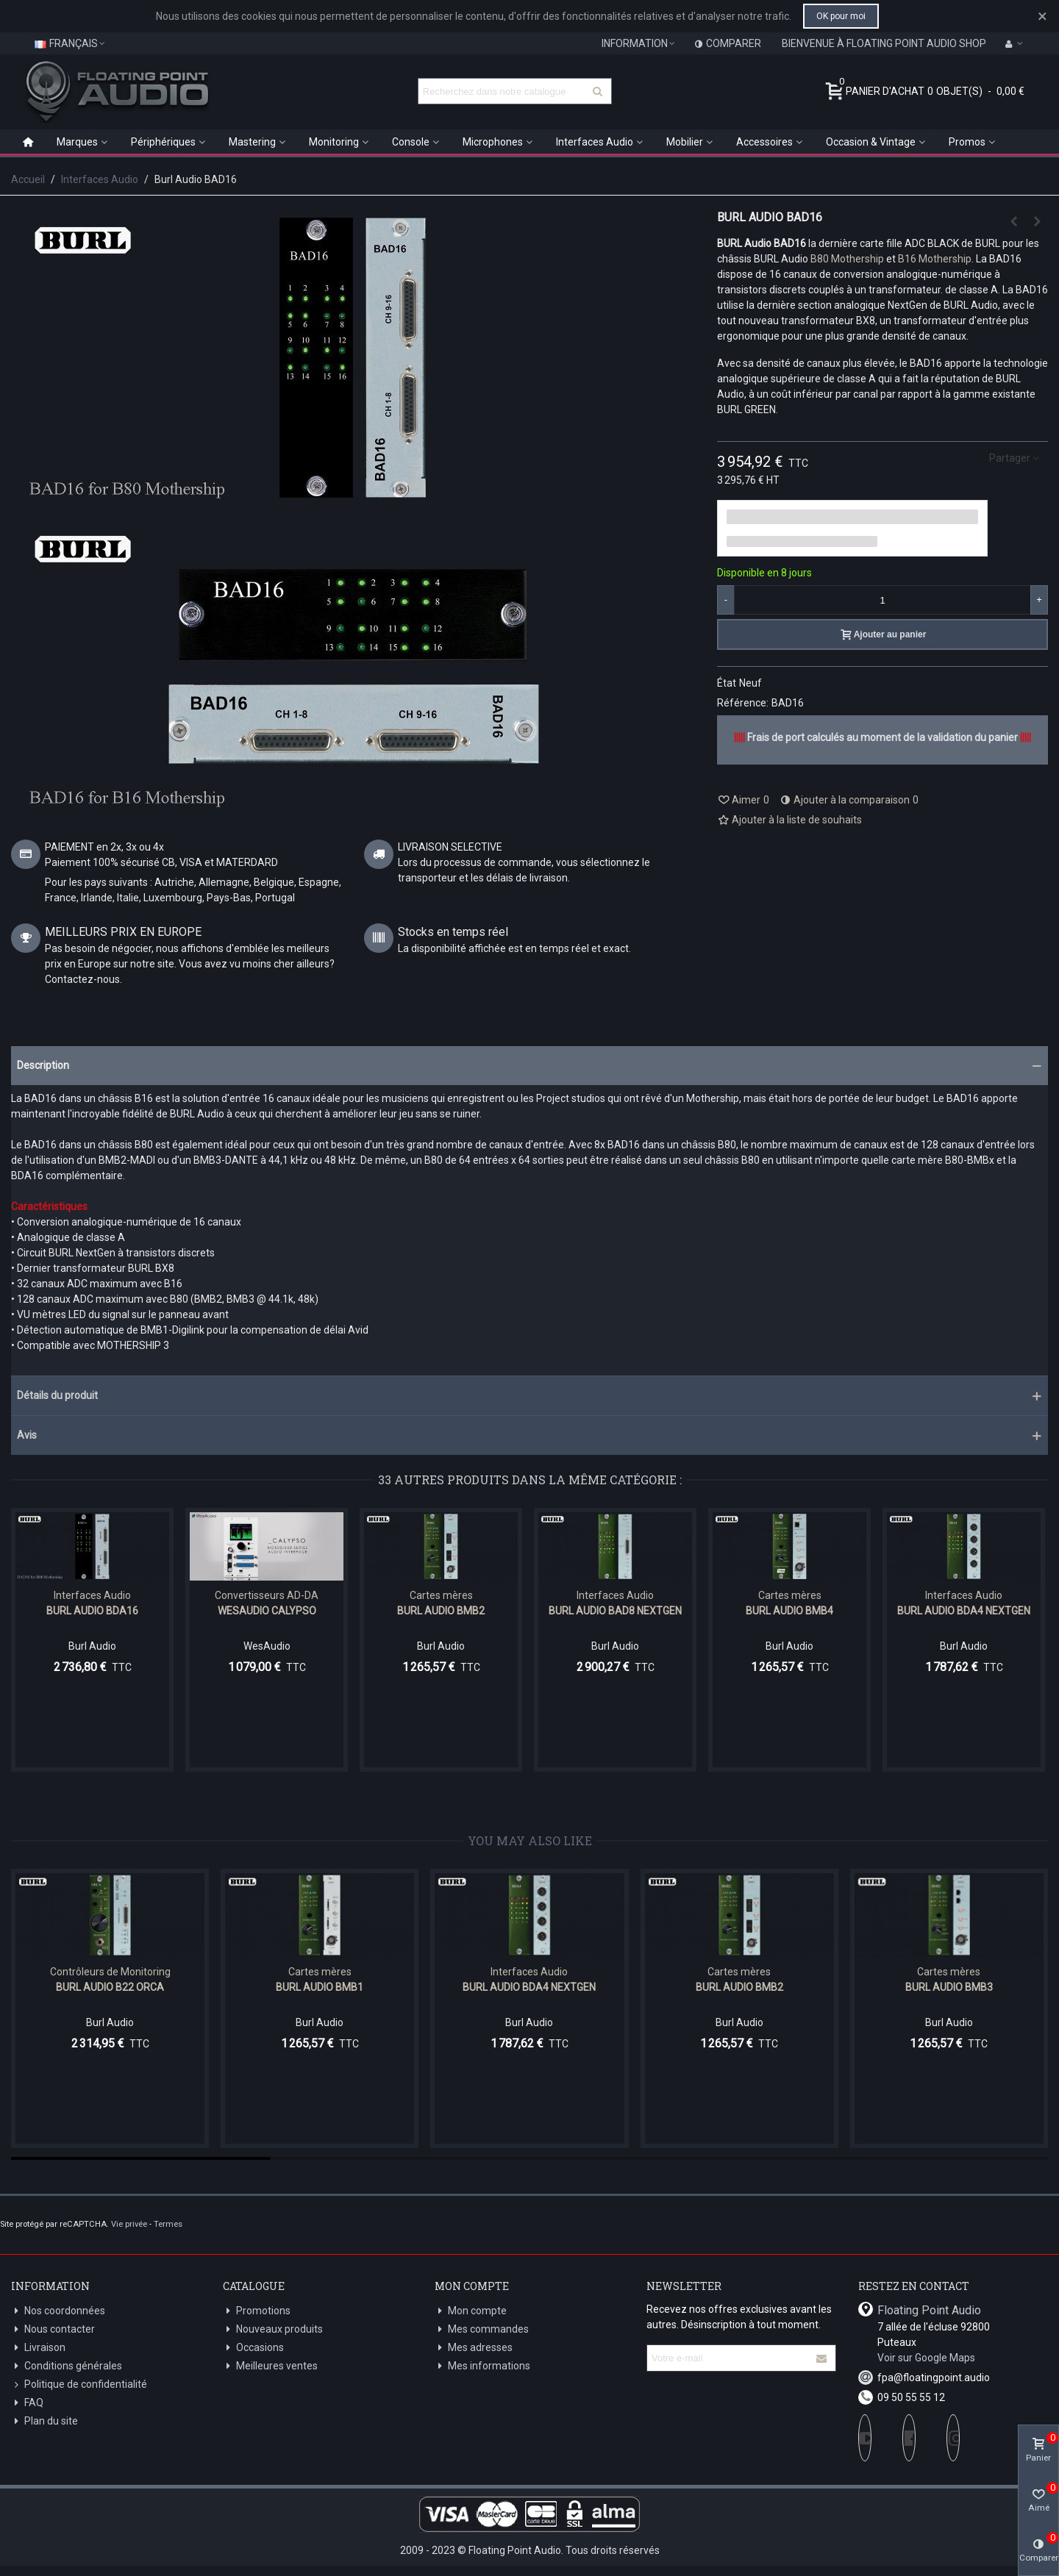 The height and width of the screenshot is (2576, 1059). What do you see at coordinates (847, 259) in the screenshot?
I see `B80 Mothership` at bounding box center [847, 259].